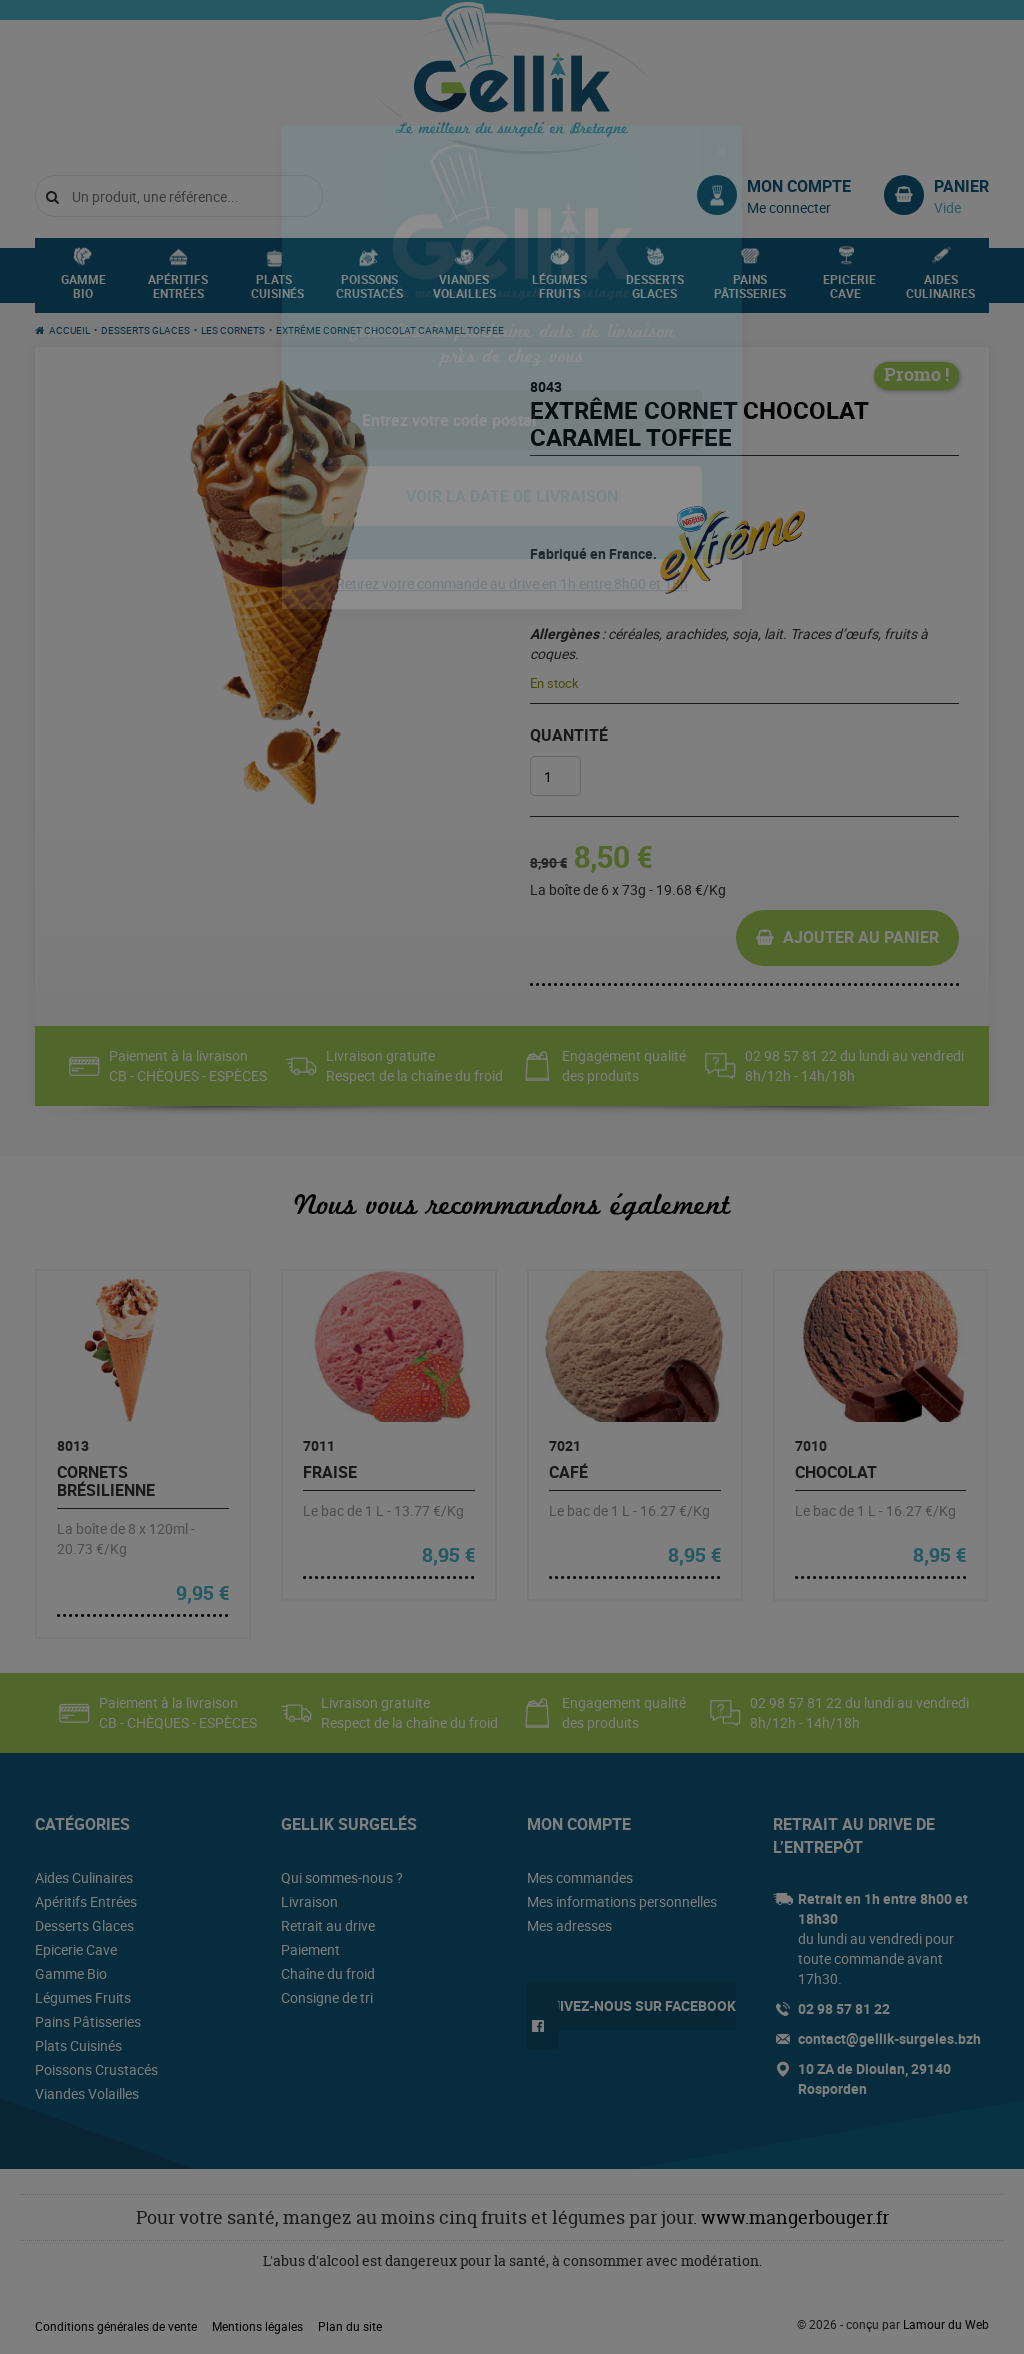 This screenshot has width=1024, height=2354. What do you see at coordinates (327, 1997) in the screenshot?
I see `Consigne de tri` at bounding box center [327, 1997].